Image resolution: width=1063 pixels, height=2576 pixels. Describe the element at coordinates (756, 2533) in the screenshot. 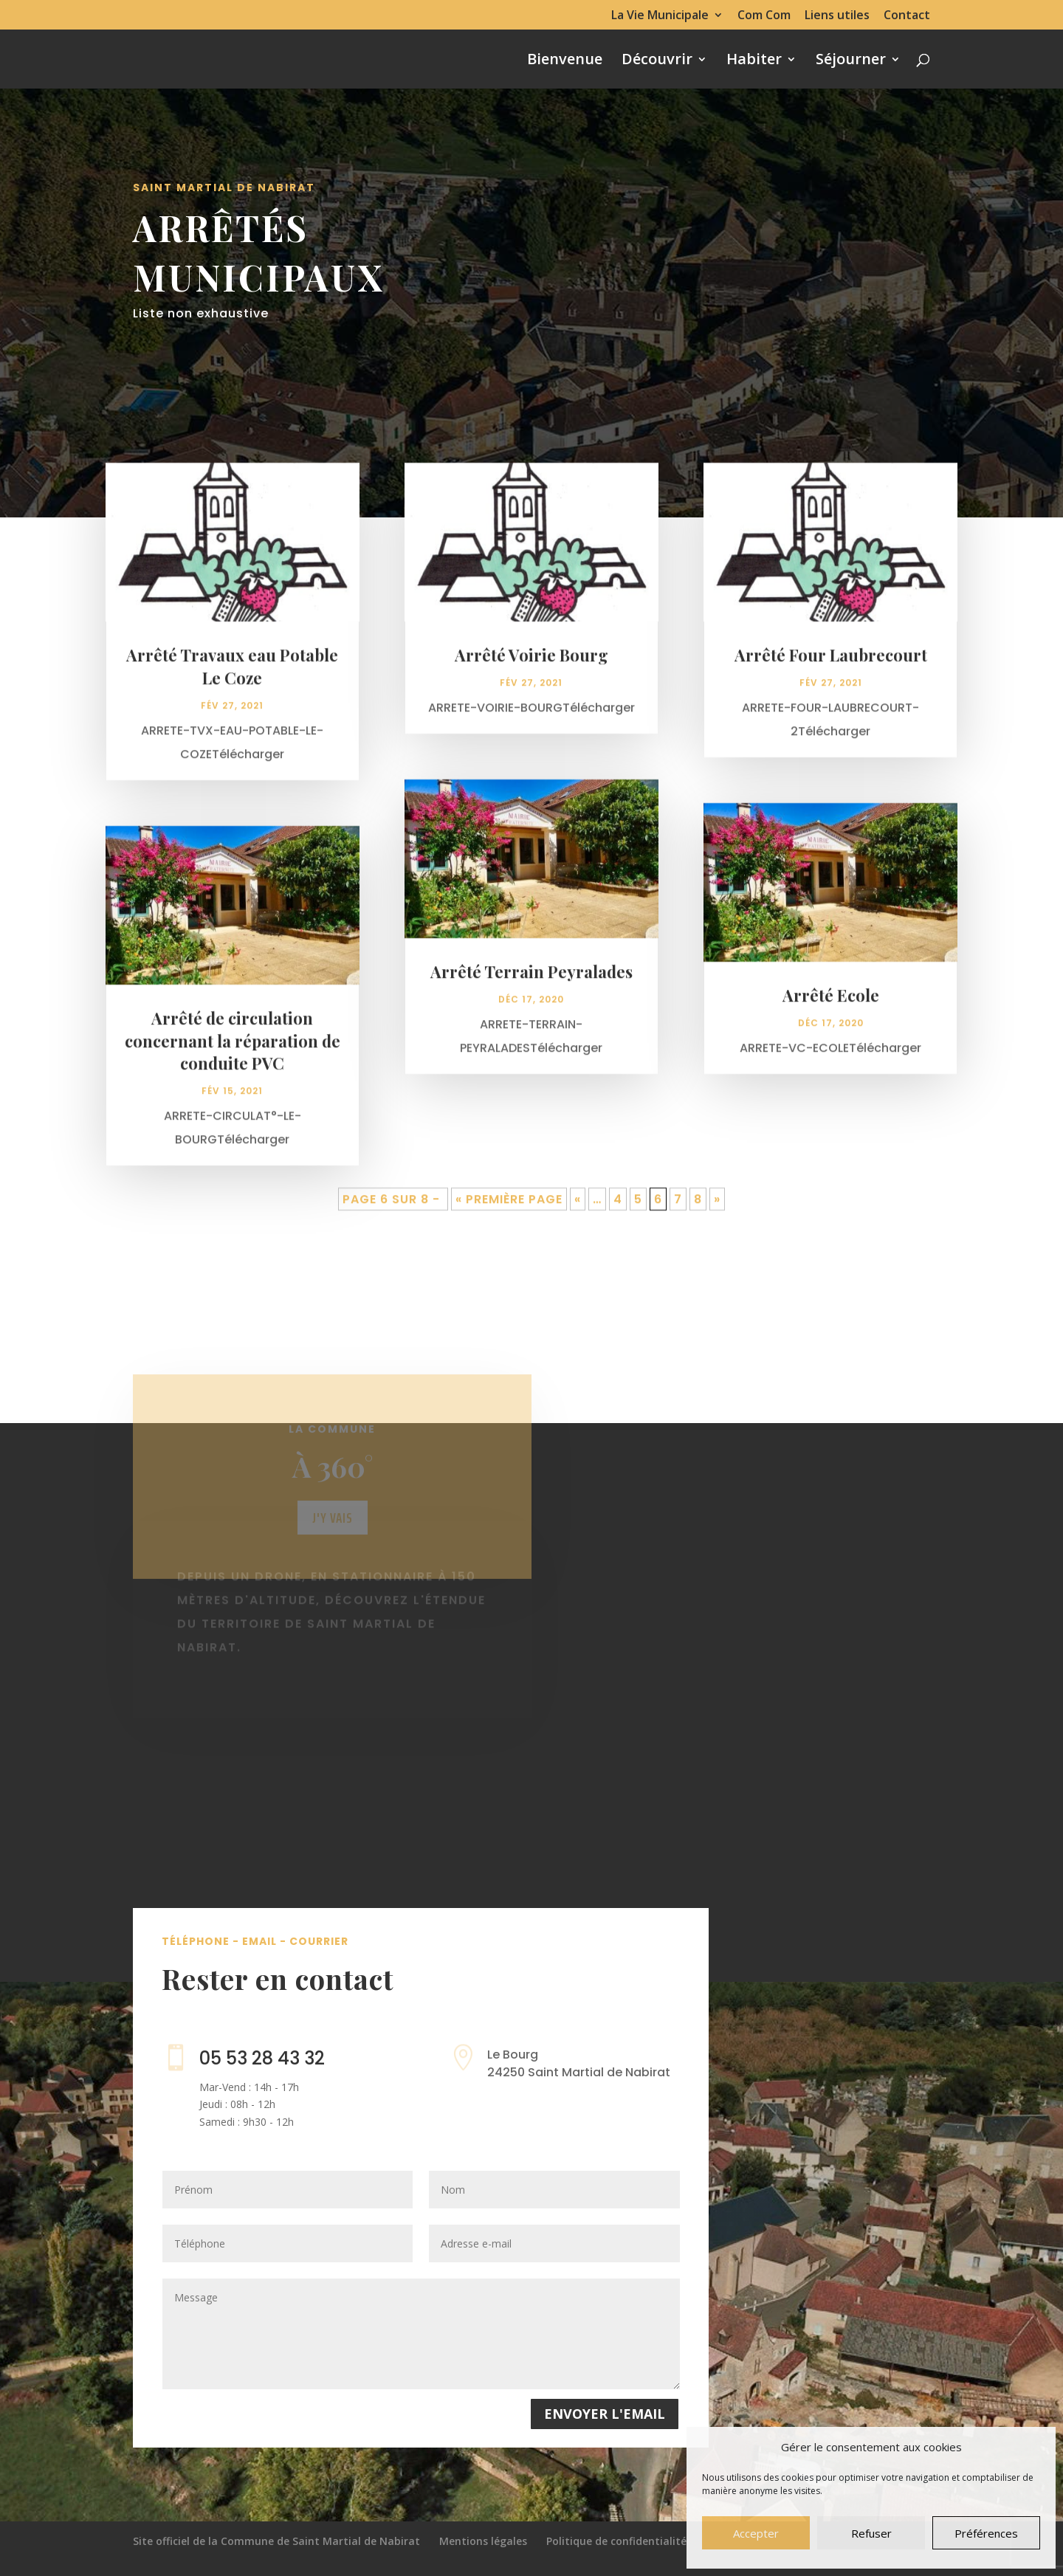

I see `Accepter` at that location.